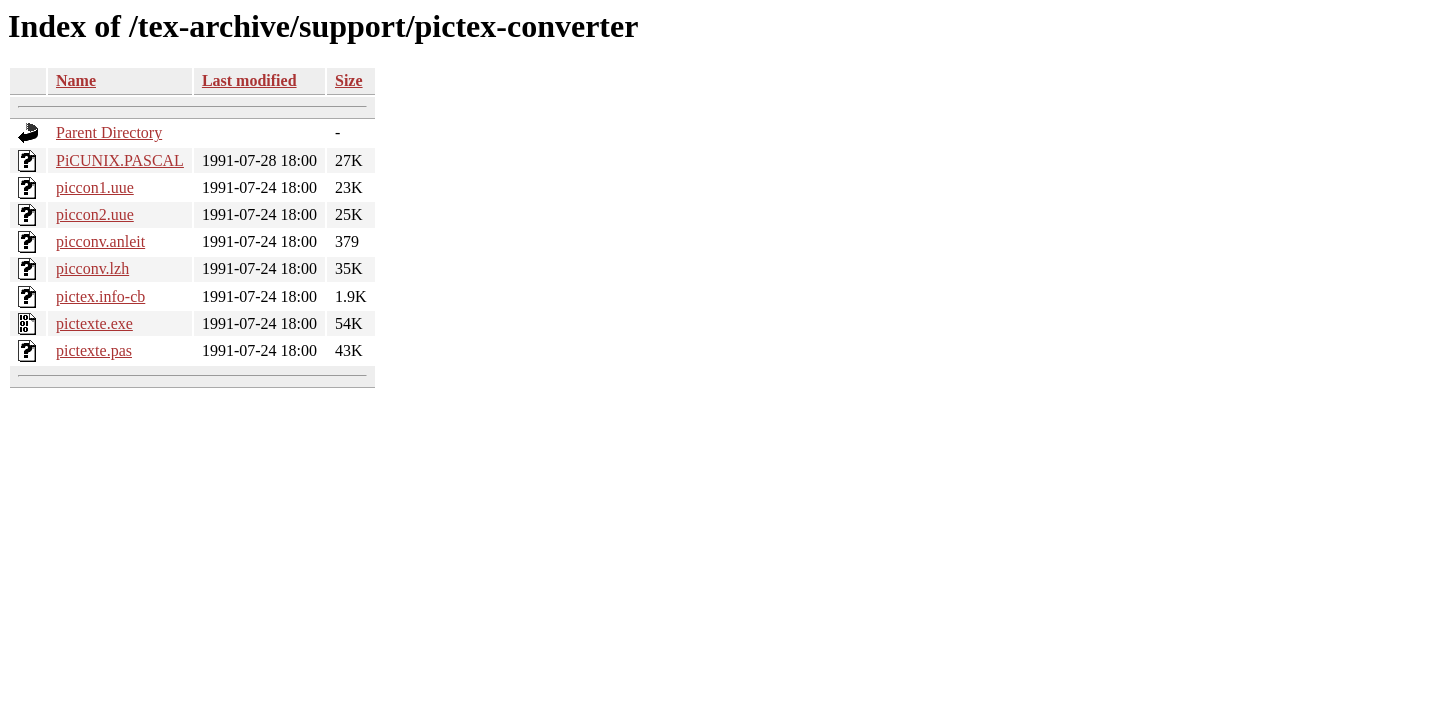 Image resolution: width=1440 pixels, height=720 pixels. Describe the element at coordinates (95, 187) in the screenshot. I see `piccon1.uue` at that location.